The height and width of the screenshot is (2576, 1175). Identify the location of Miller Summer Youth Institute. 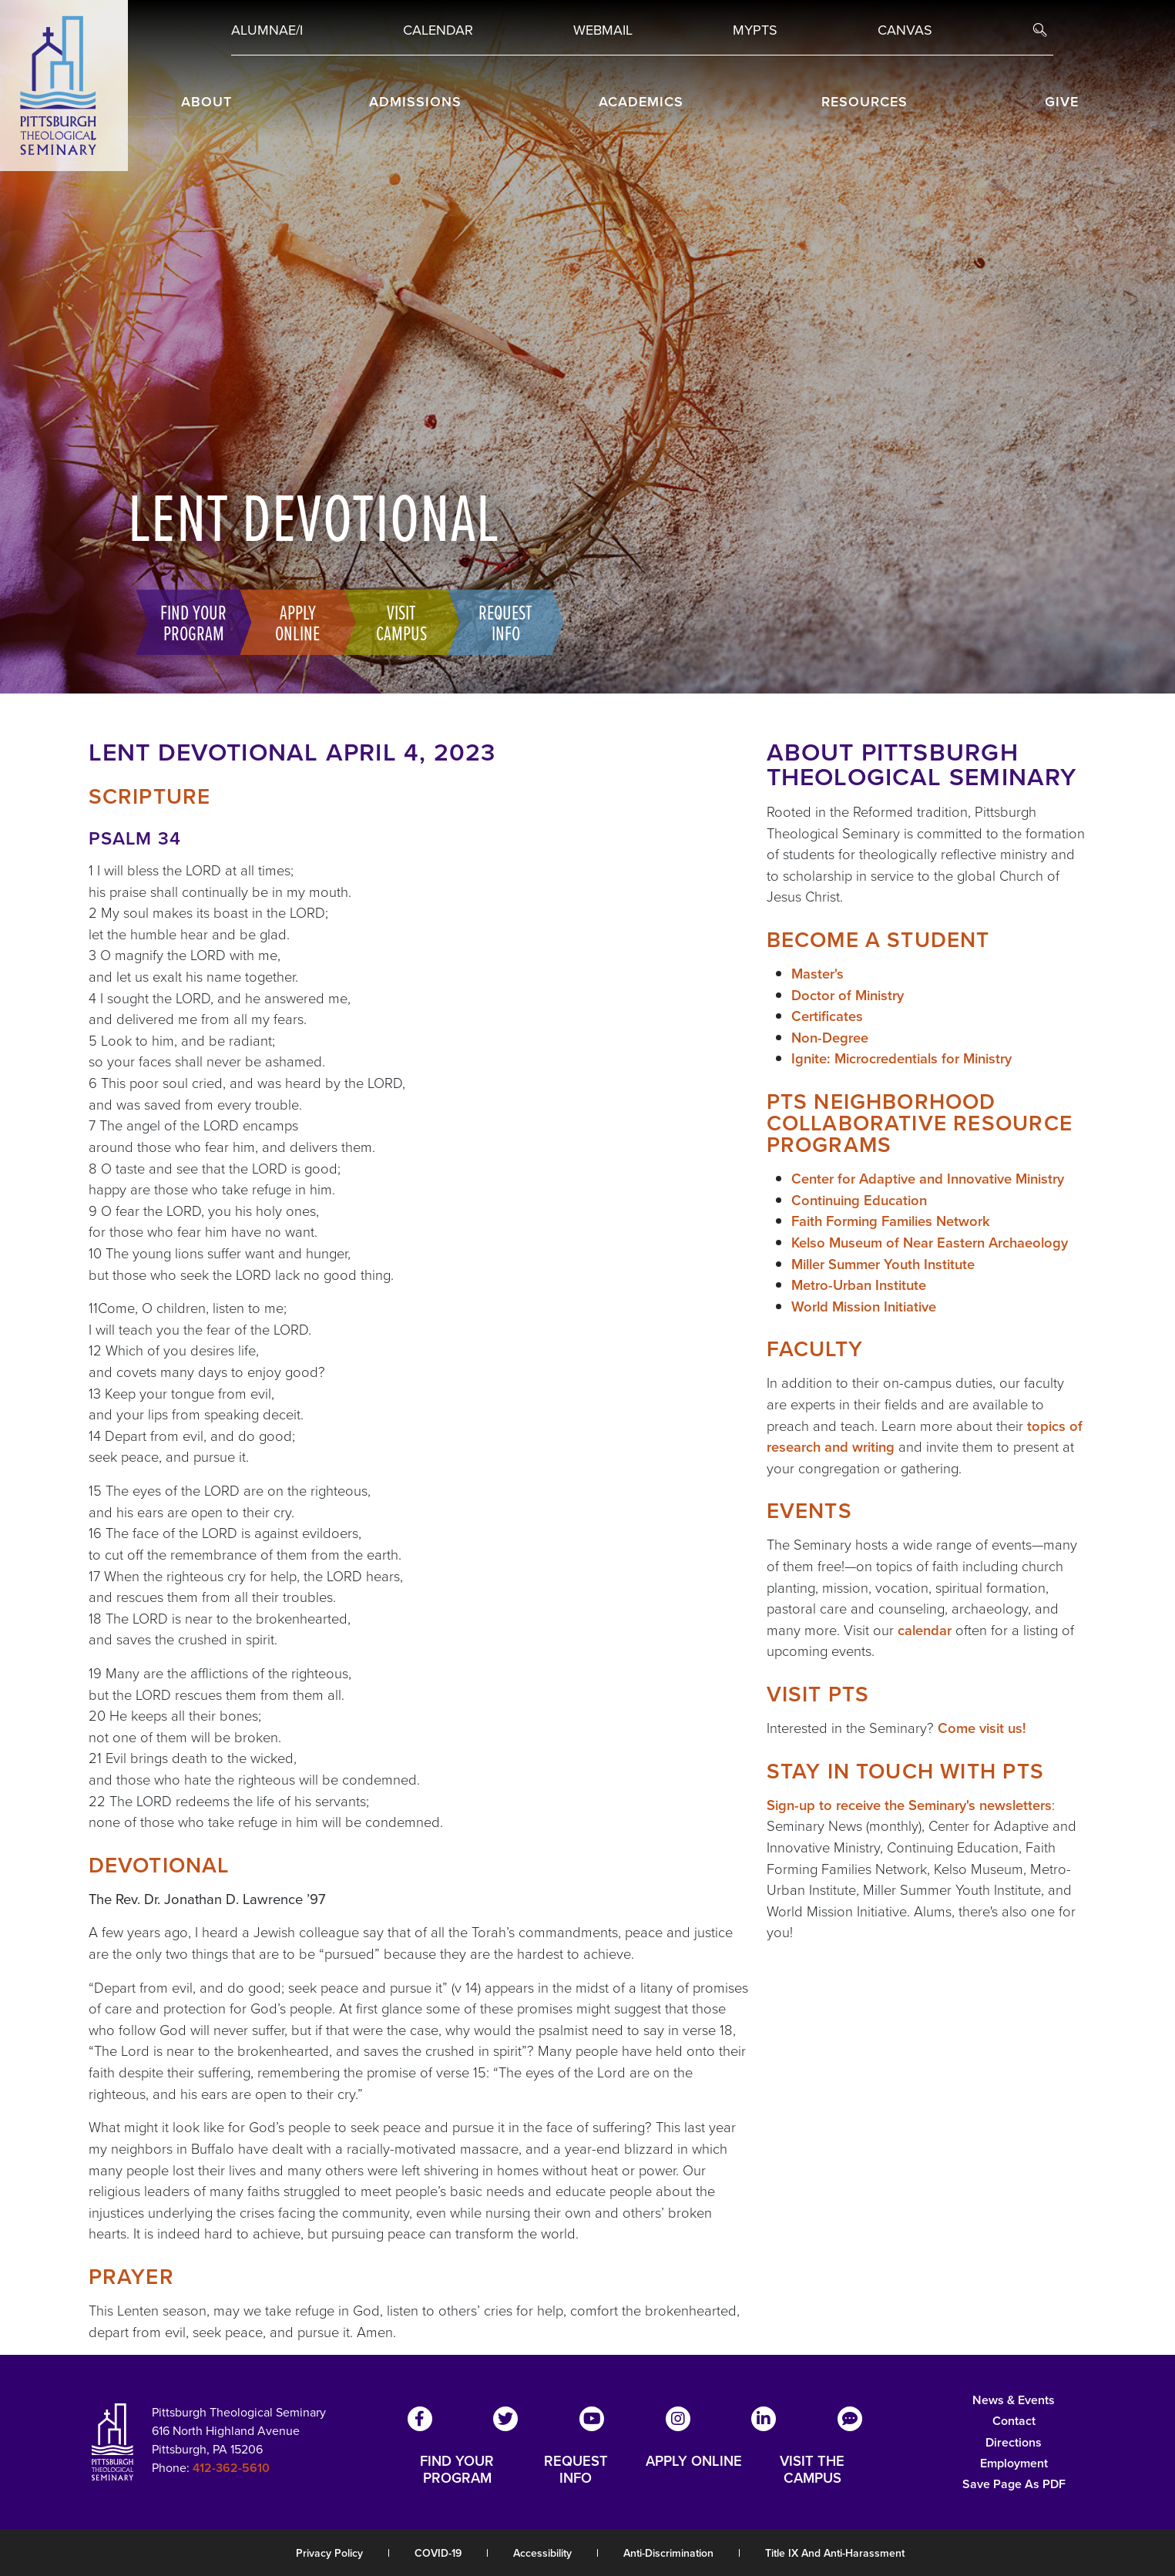
(883, 1264).